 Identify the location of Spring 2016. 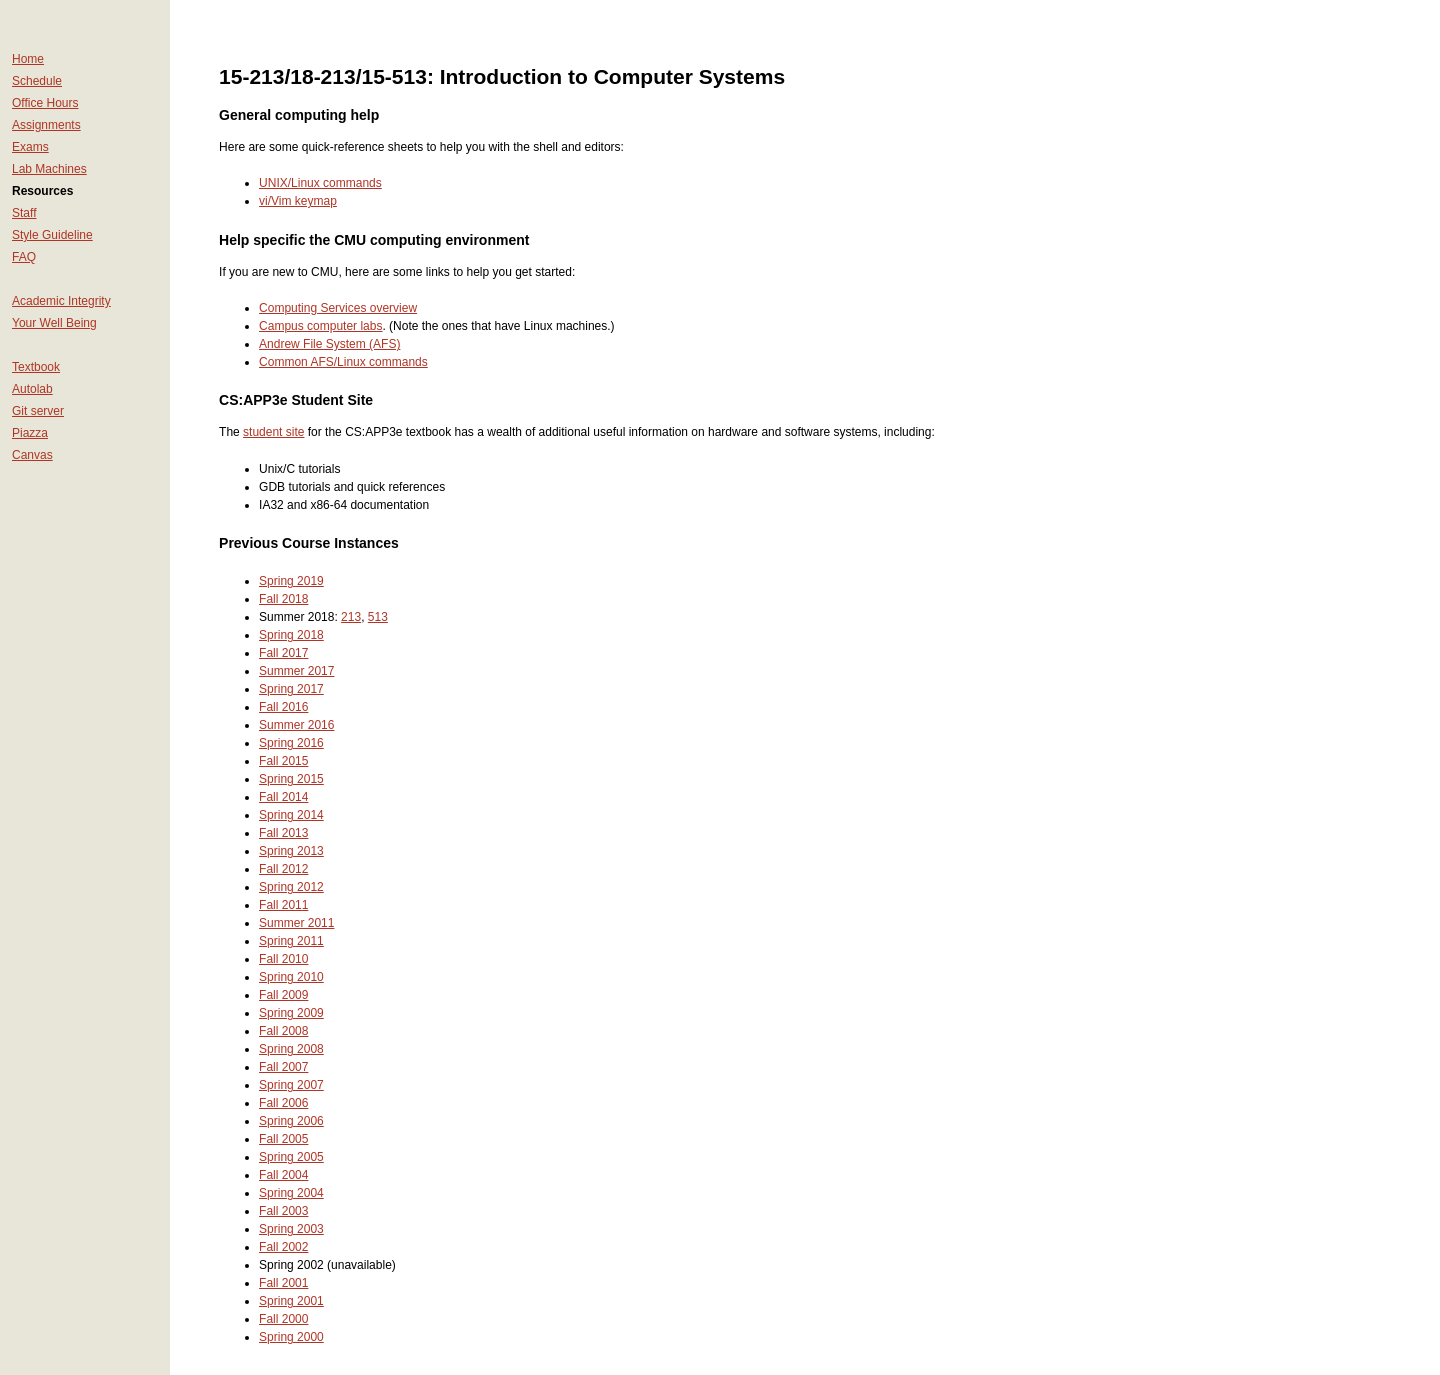
(291, 743).